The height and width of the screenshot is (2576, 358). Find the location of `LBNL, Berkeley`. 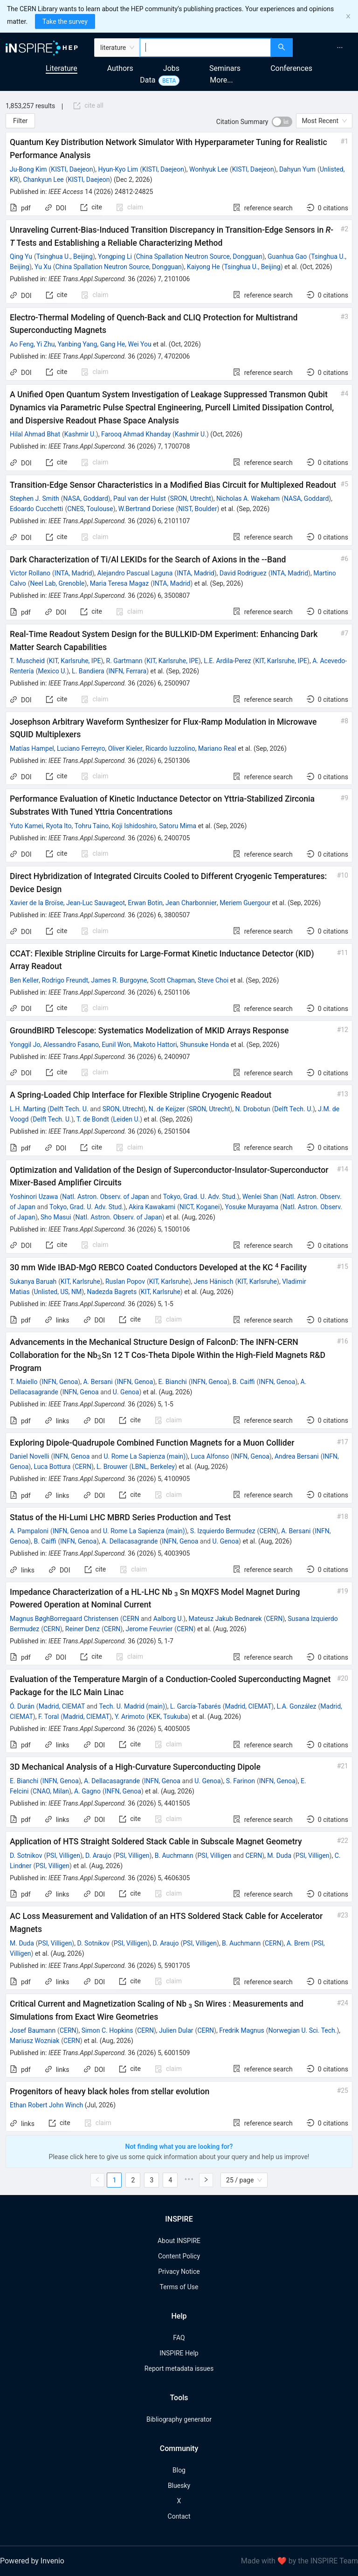

LBNL, Berkeley is located at coordinates (153, 1466).